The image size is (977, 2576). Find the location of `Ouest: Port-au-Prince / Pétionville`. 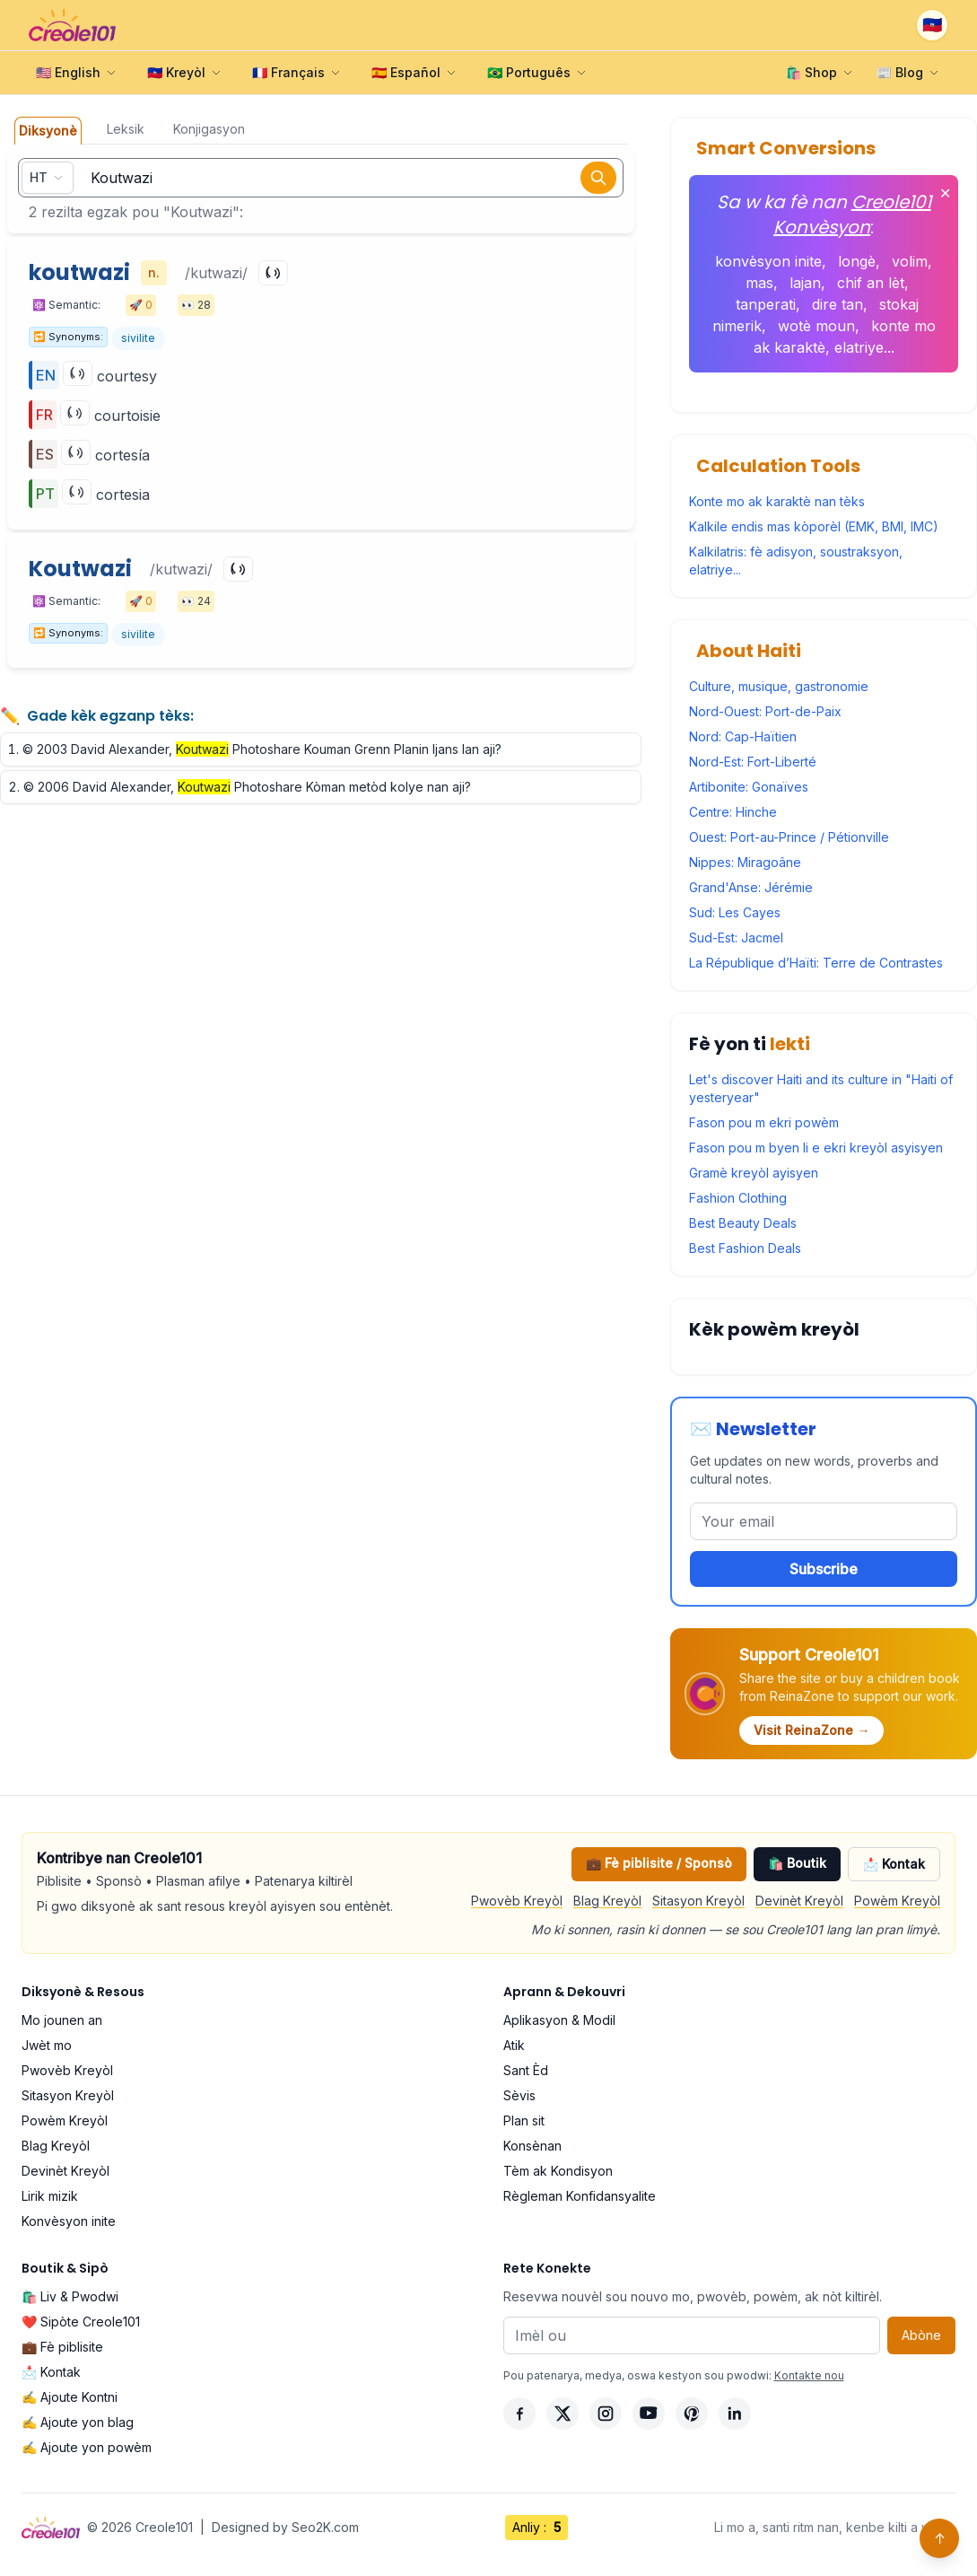

Ouest: Port-au-Prince / Pétionville is located at coordinates (789, 837).